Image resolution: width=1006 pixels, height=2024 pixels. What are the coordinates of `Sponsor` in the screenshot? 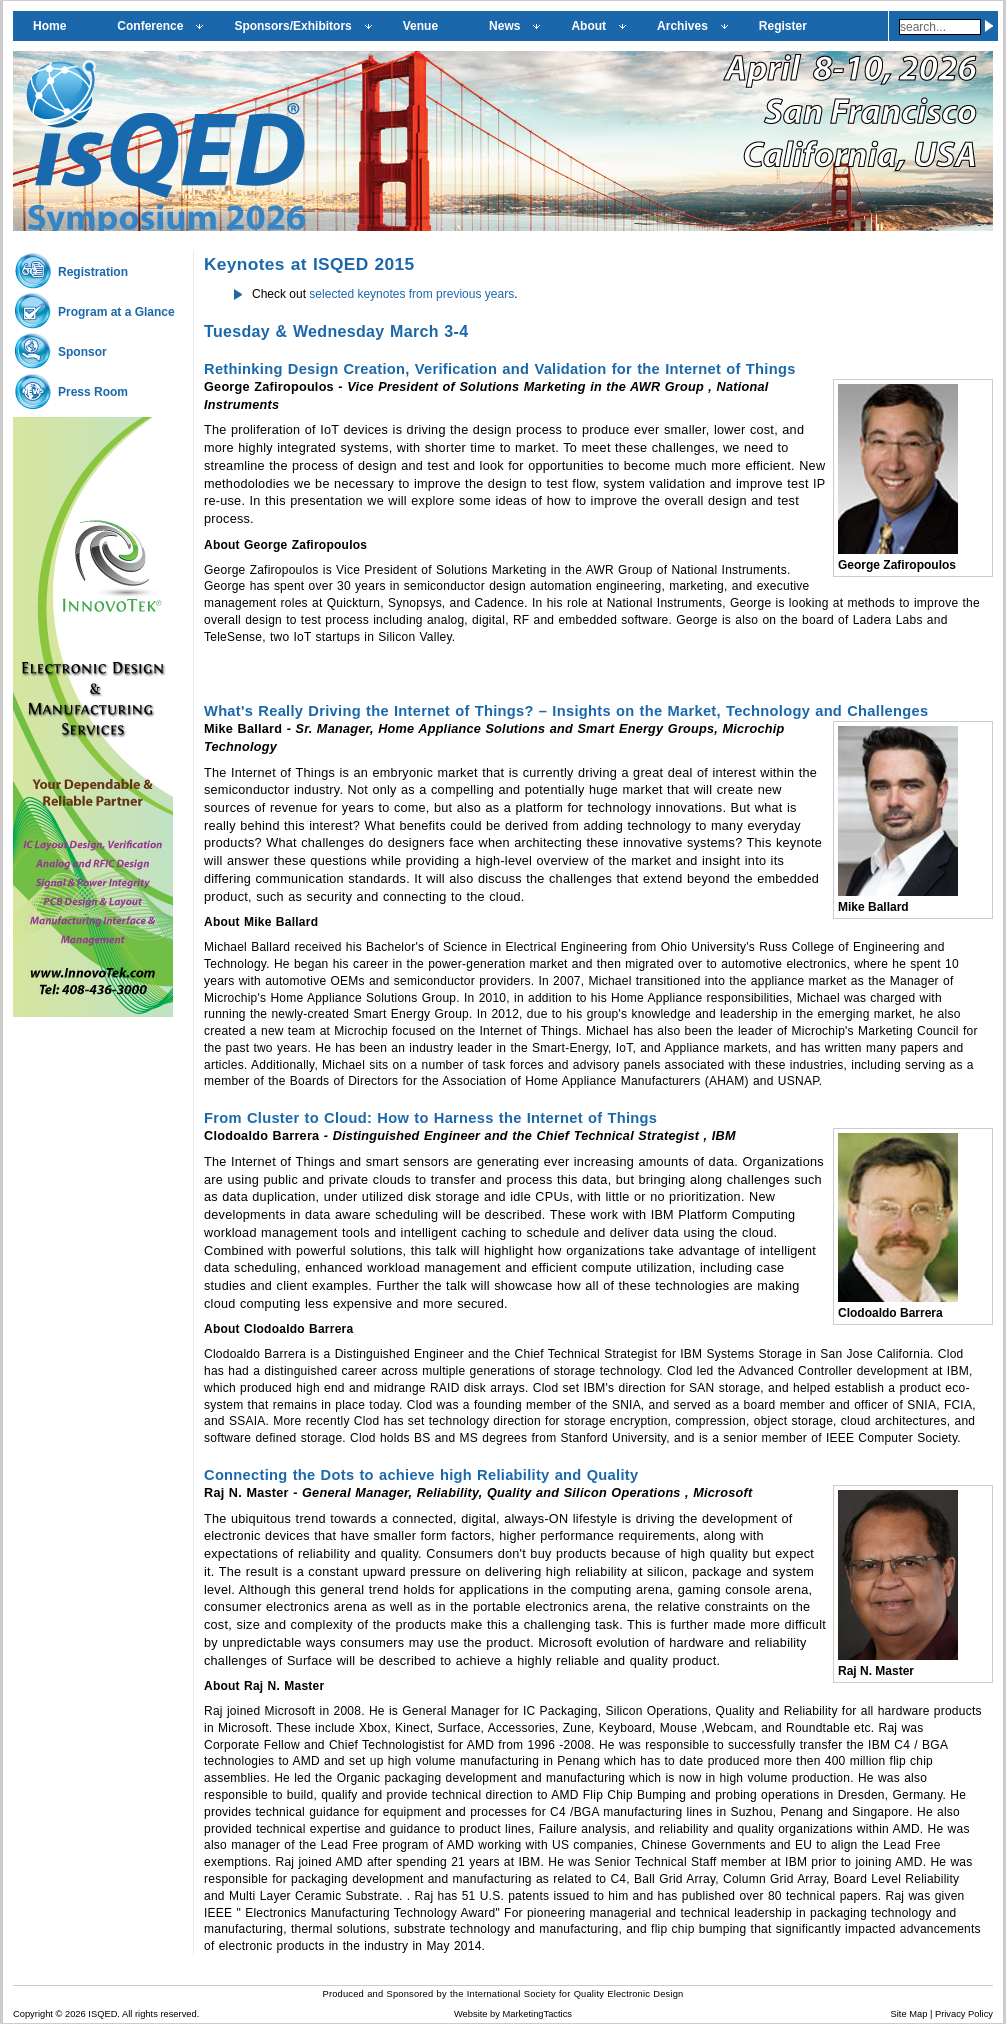 It's located at (82, 352).